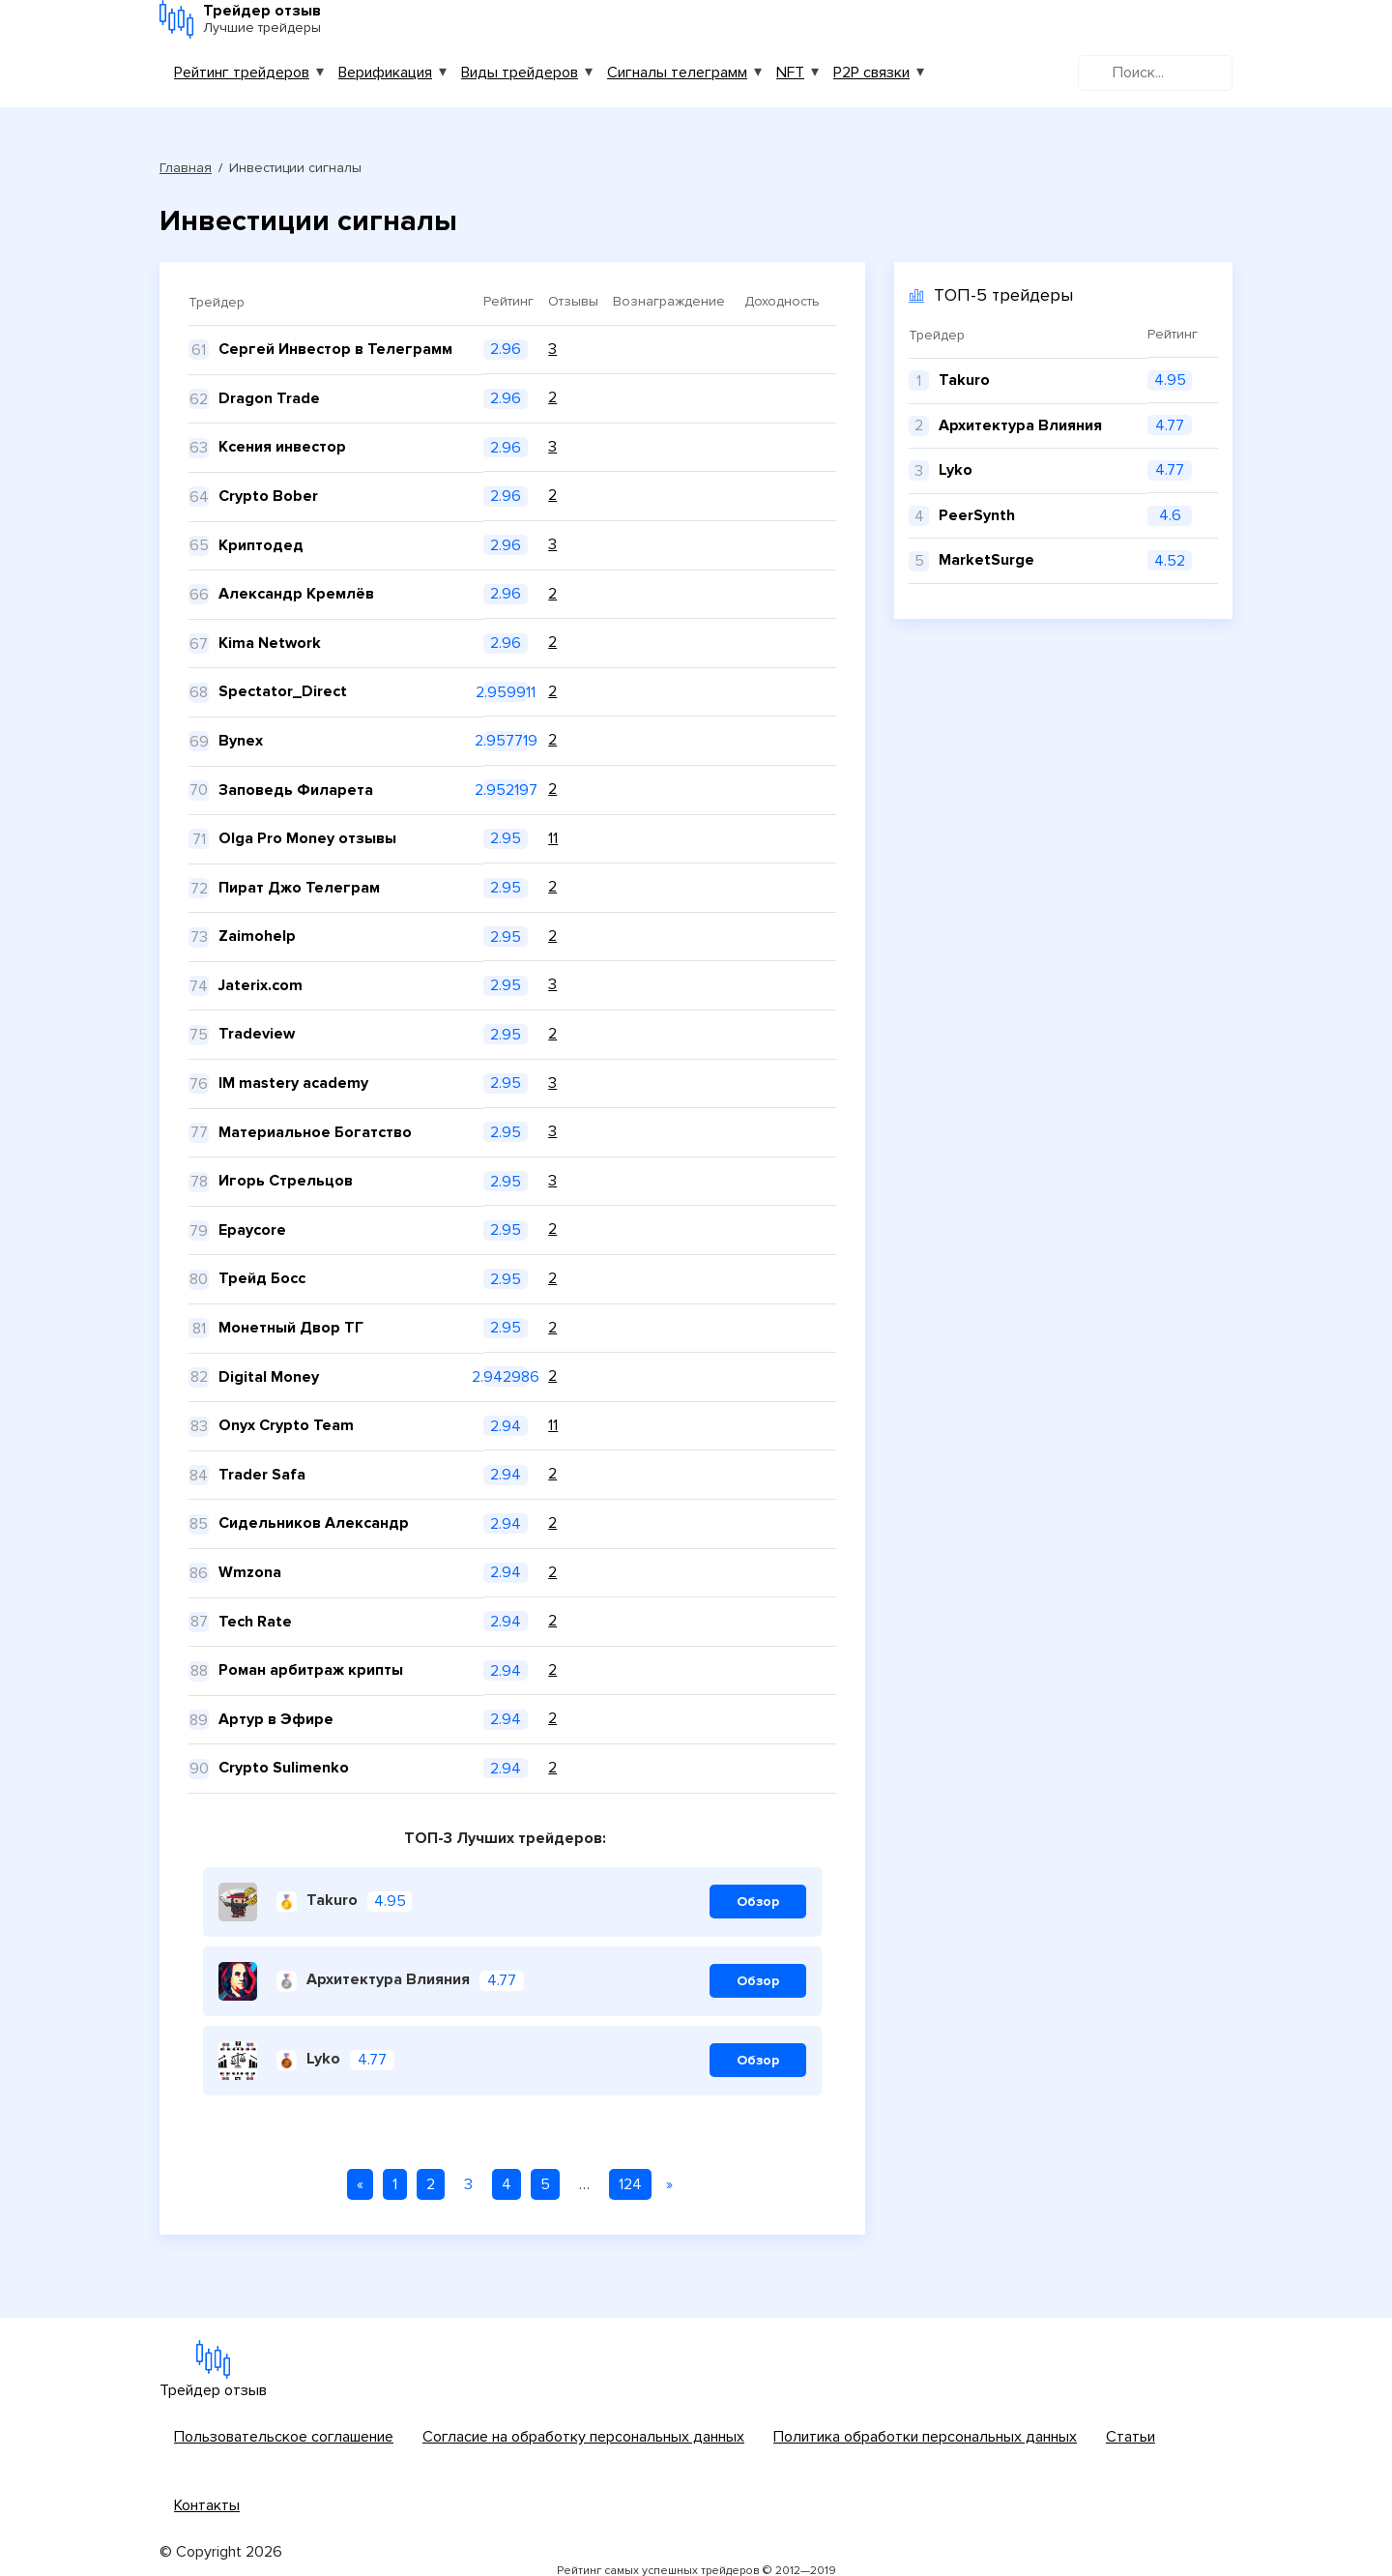  Describe the element at coordinates (296, 593) in the screenshot. I see `Александр Кремлёв` at that location.